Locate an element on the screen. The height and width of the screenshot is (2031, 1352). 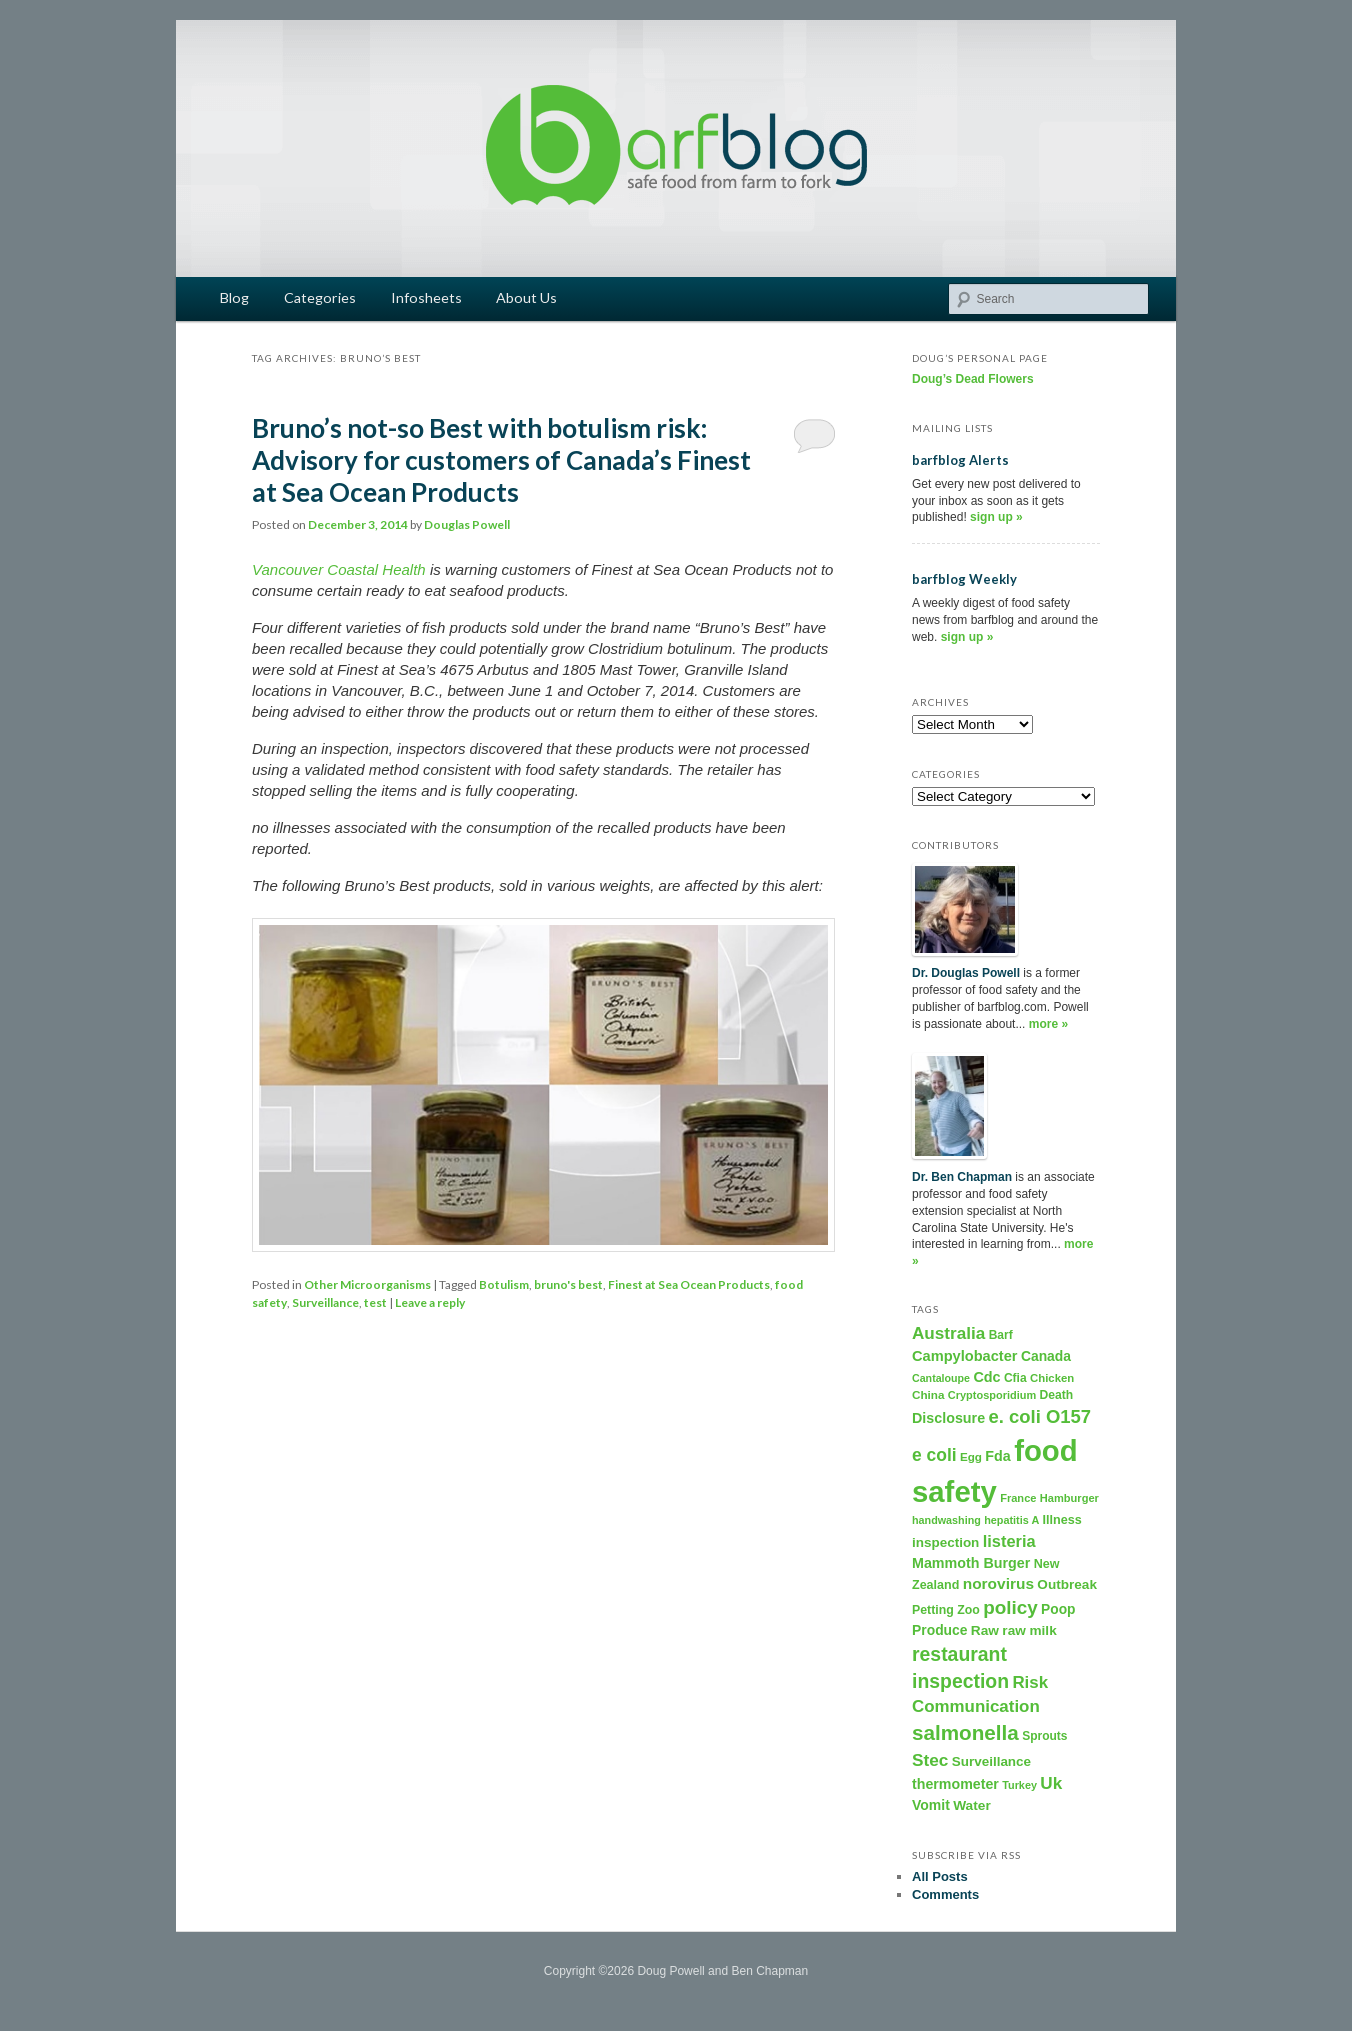
Cdc [Cdc (327 items)] is located at coordinates (986, 1377).